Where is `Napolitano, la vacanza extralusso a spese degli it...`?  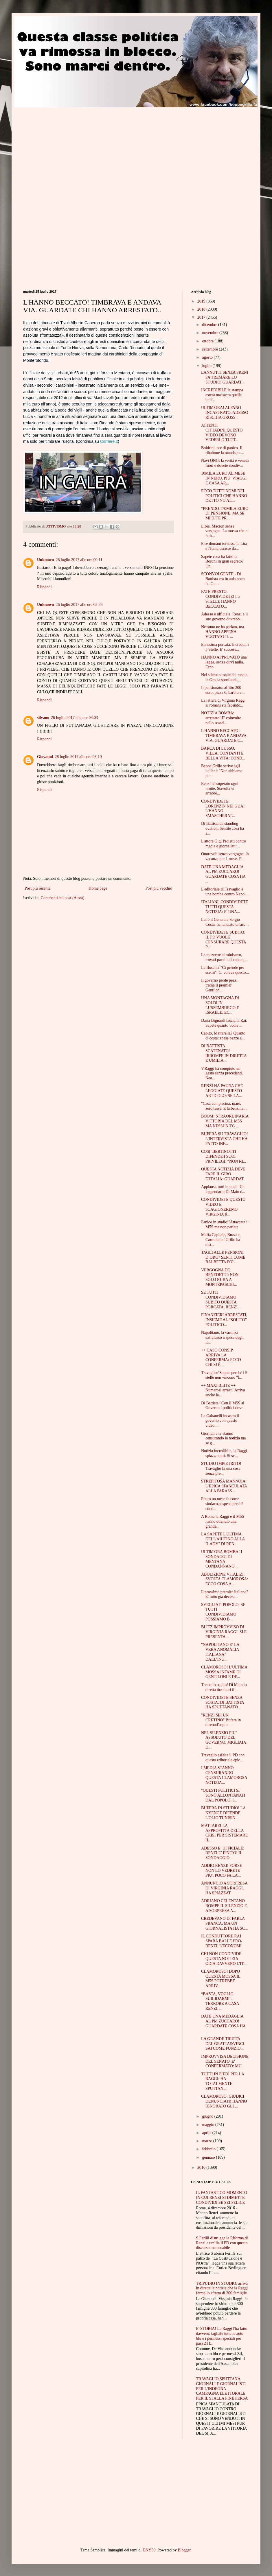
Napolitano, la vacanza extralusso a spese degli it... is located at coordinates (222, 1337).